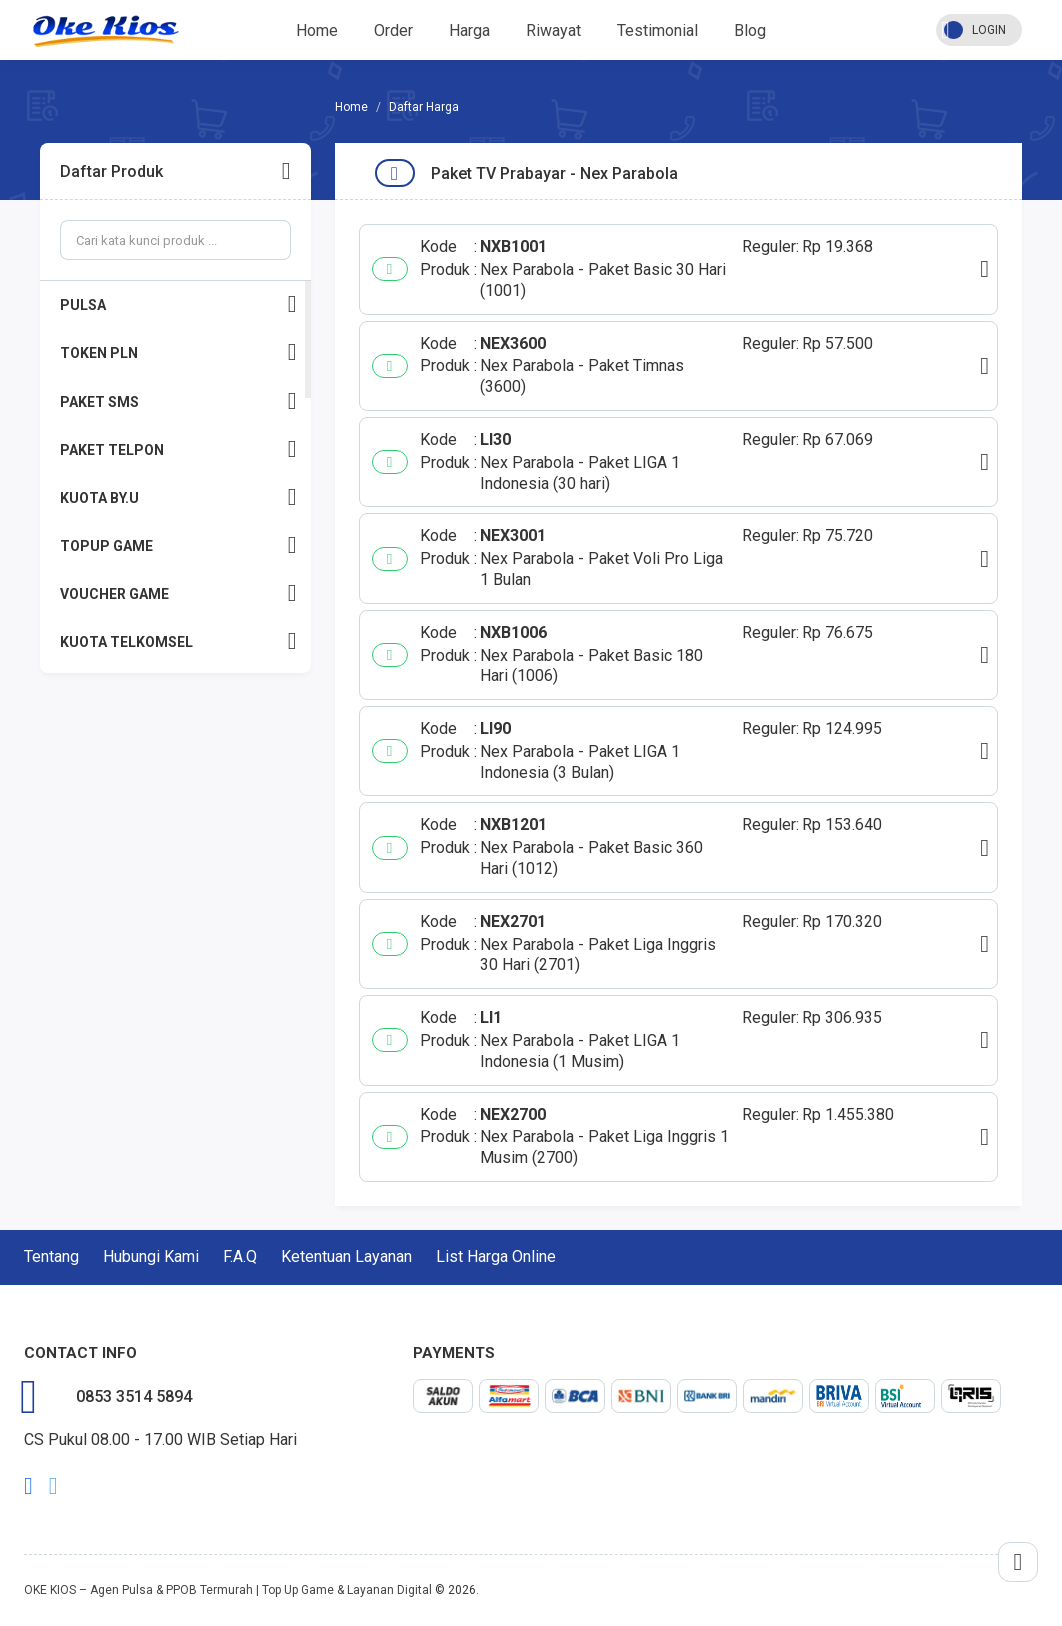 This screenshot has height=1626, width=1062. Describe the element at coordinates (240, 1256) in the screenshot. I see `F.A.Q` at that location.